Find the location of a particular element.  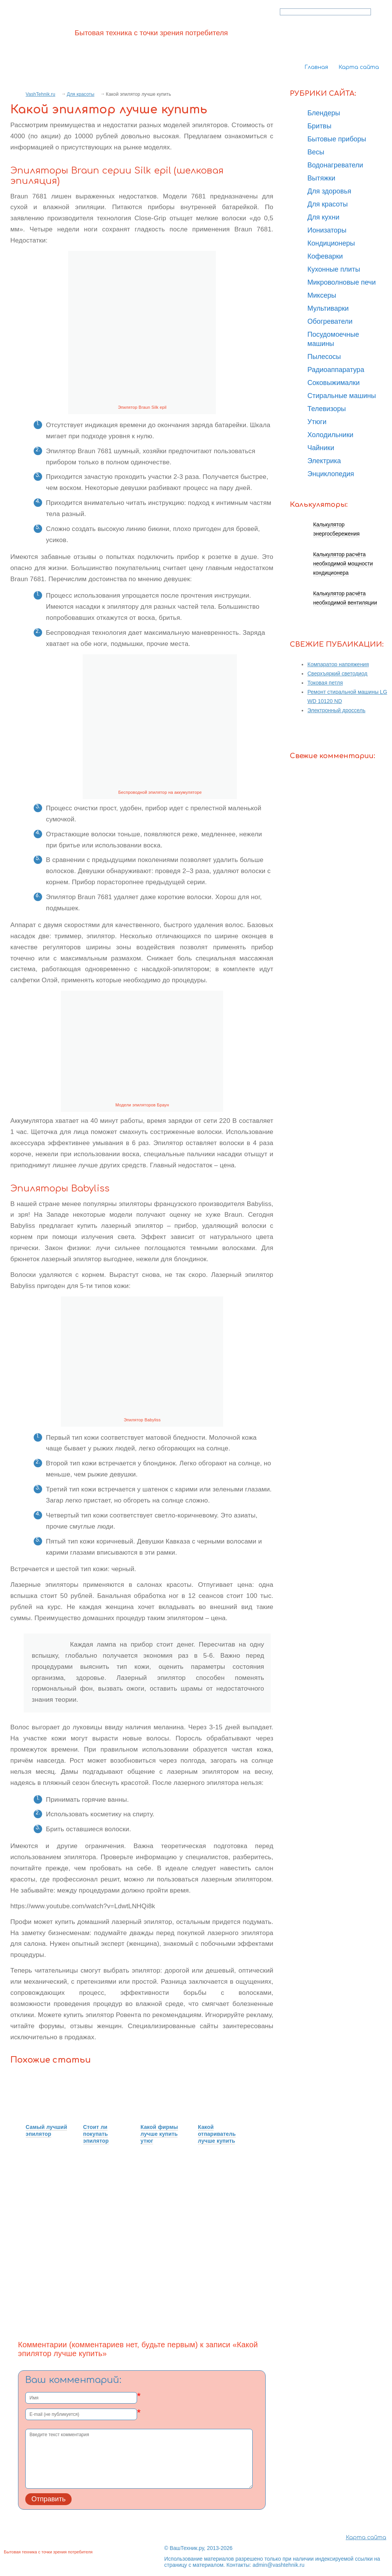

Для кухни is located at coordinates (323, 217).